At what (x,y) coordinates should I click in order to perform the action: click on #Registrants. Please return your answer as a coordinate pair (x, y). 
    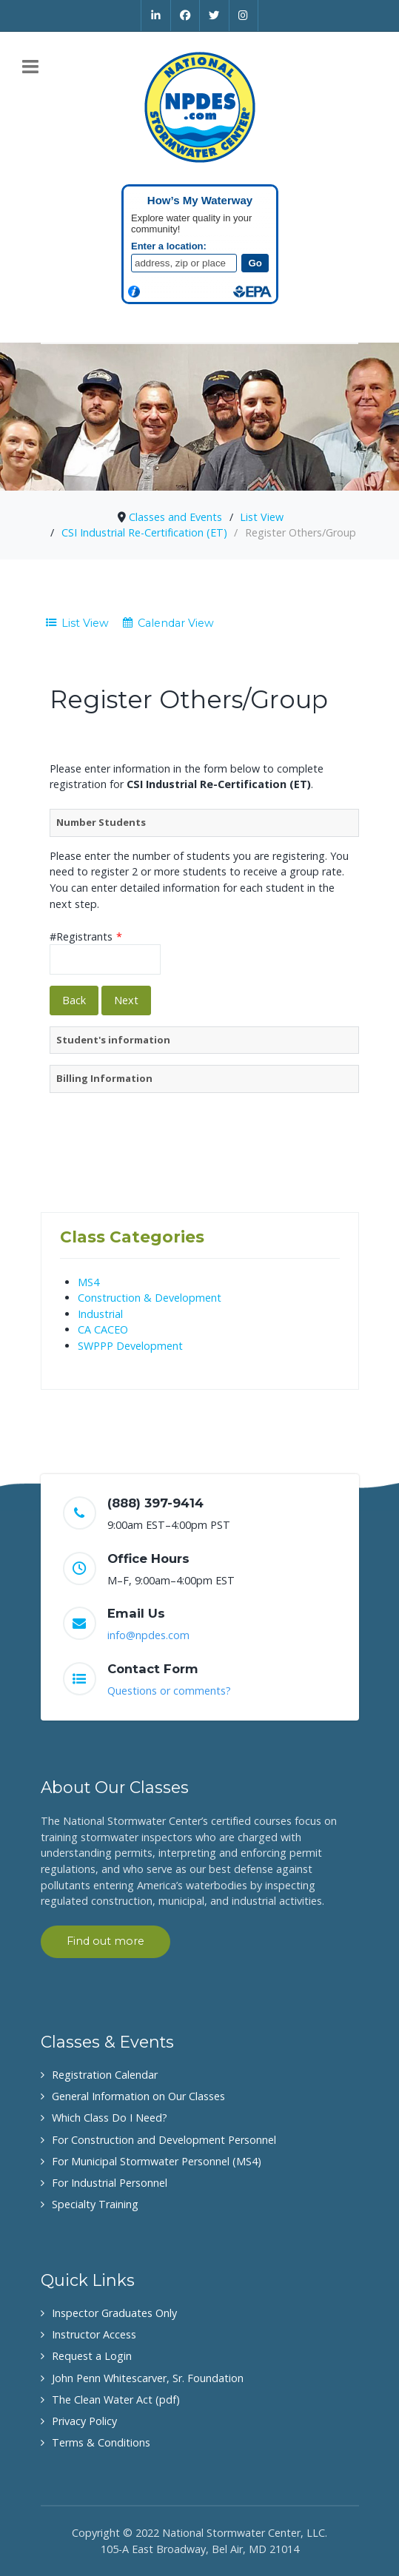
    Looking at the image, I should click on (86, 936).